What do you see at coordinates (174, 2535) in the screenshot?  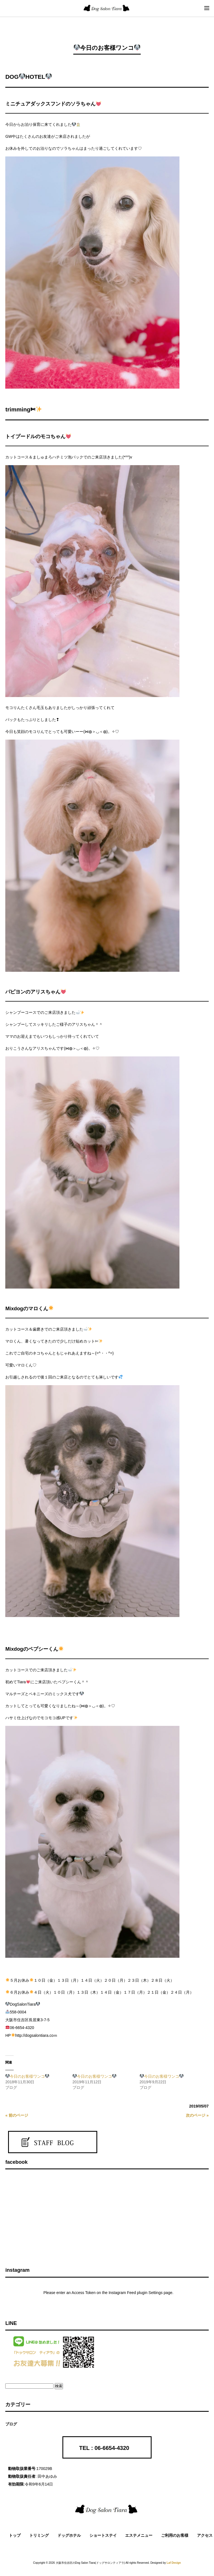 I see `ご利用のお客様` at bounding box center [174, 2535].